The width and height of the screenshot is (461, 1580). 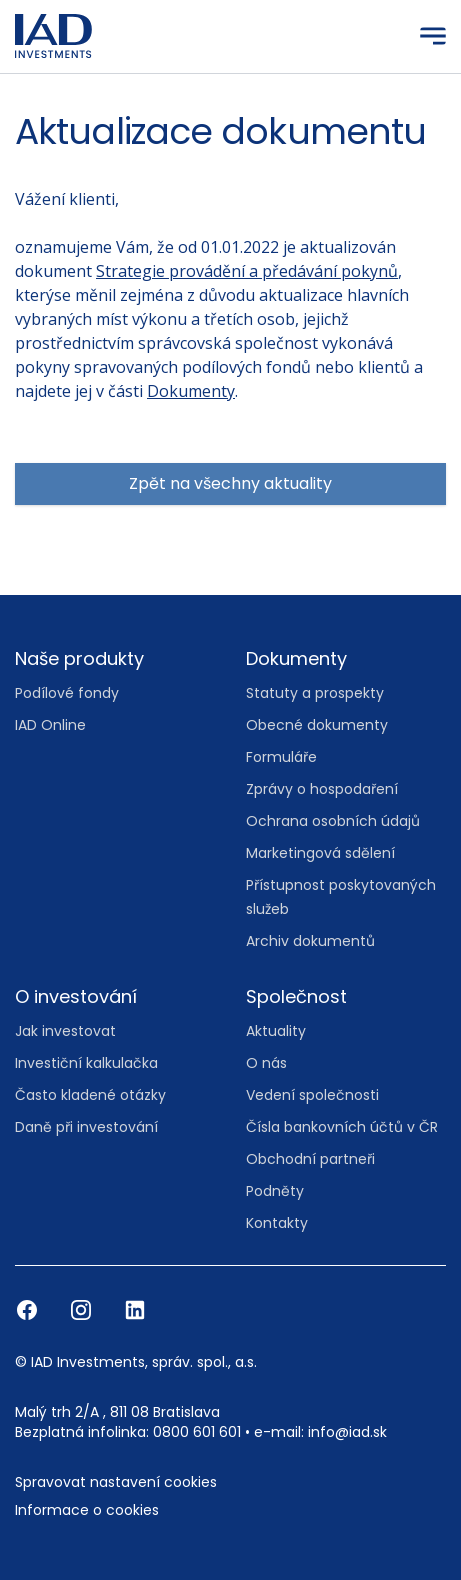 What do you see at coordinates (86, 1127) in the screenshot?
I see `Daně při investování` at bounding box center [86, 1127].